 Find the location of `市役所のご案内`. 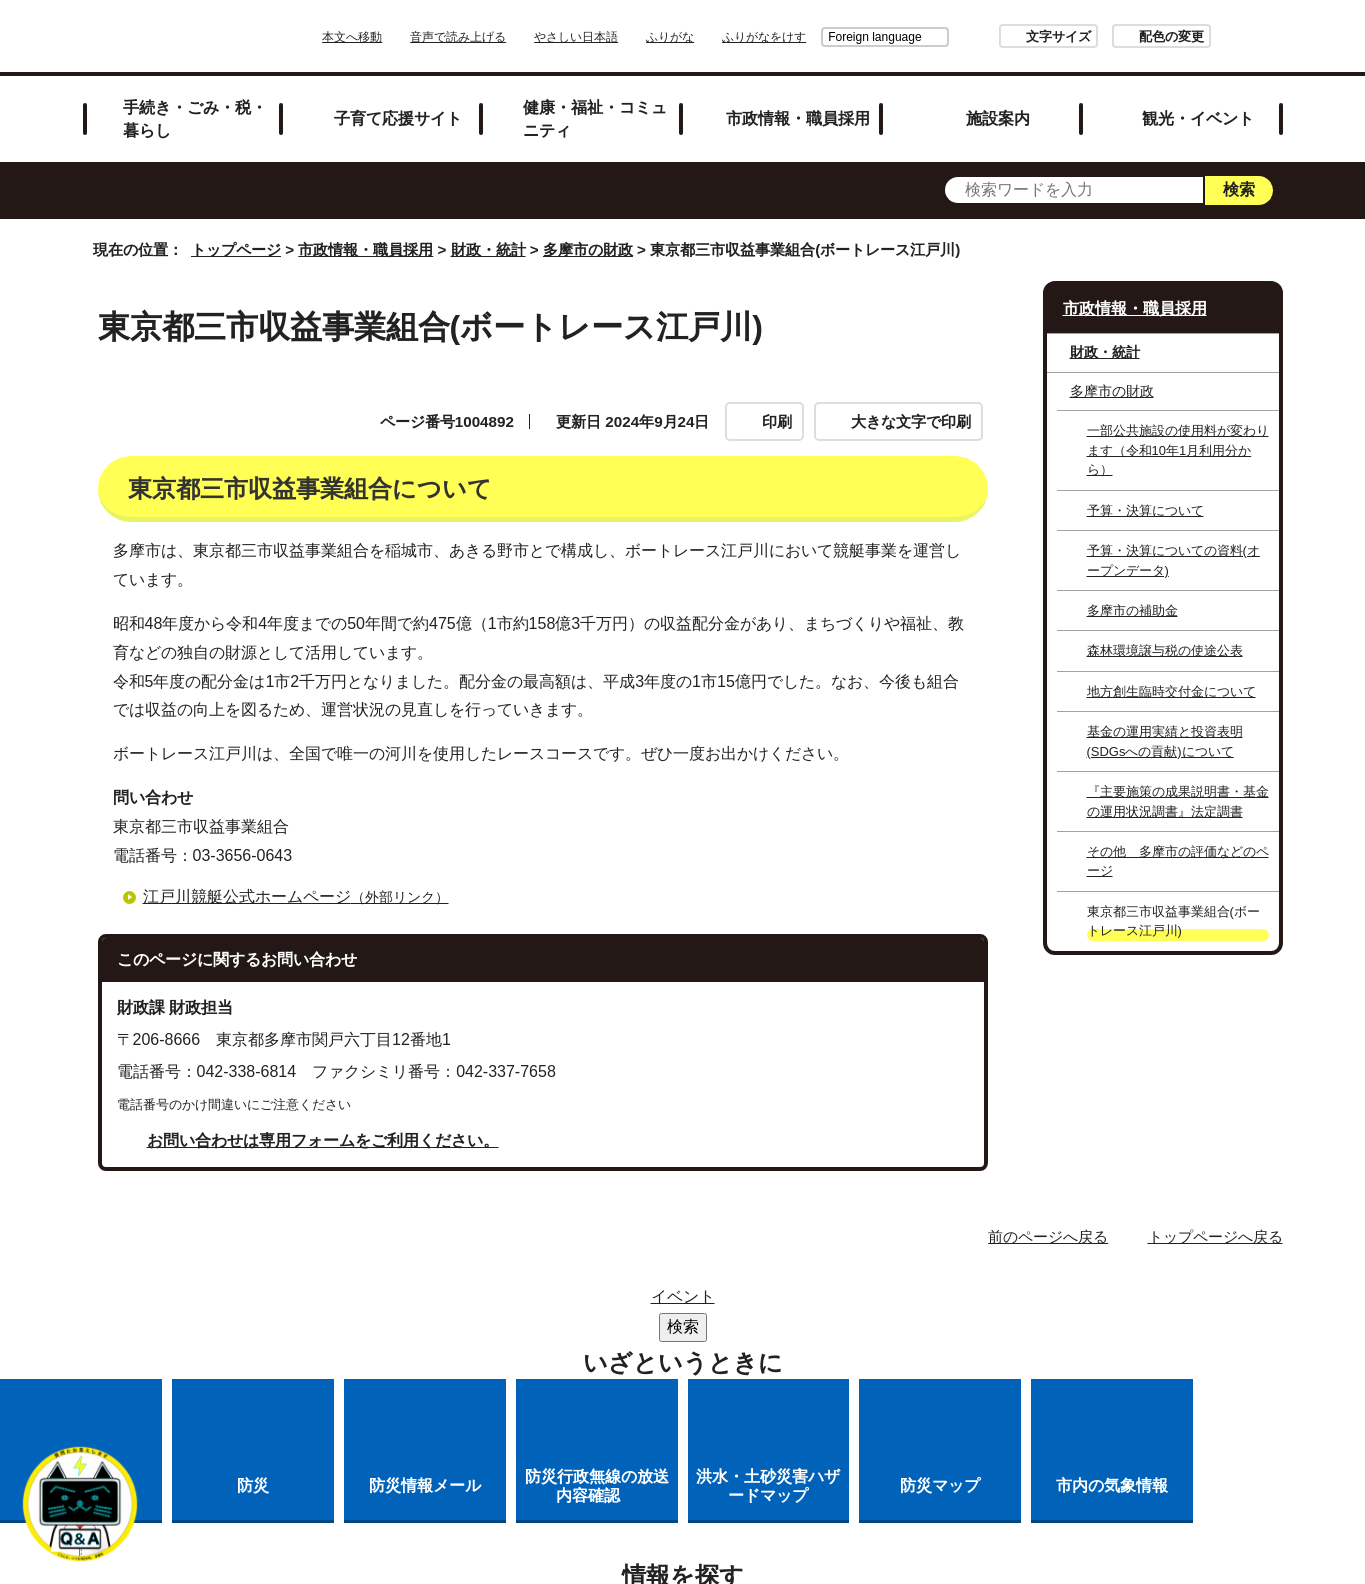

市役所のご案内 is located at coordinates (819, 1302).